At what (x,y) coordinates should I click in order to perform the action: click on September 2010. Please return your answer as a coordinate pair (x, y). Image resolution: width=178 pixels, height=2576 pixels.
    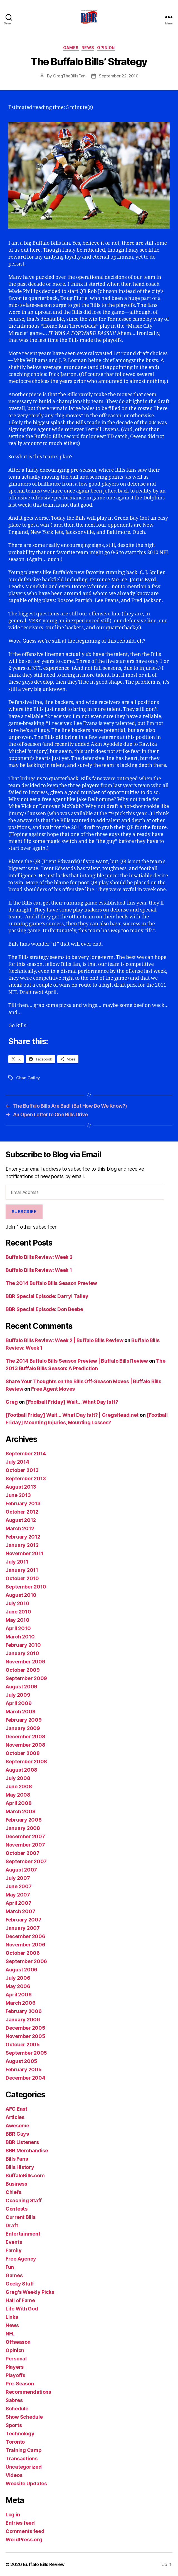
    Looking at the image, I should click on (26, 1587).